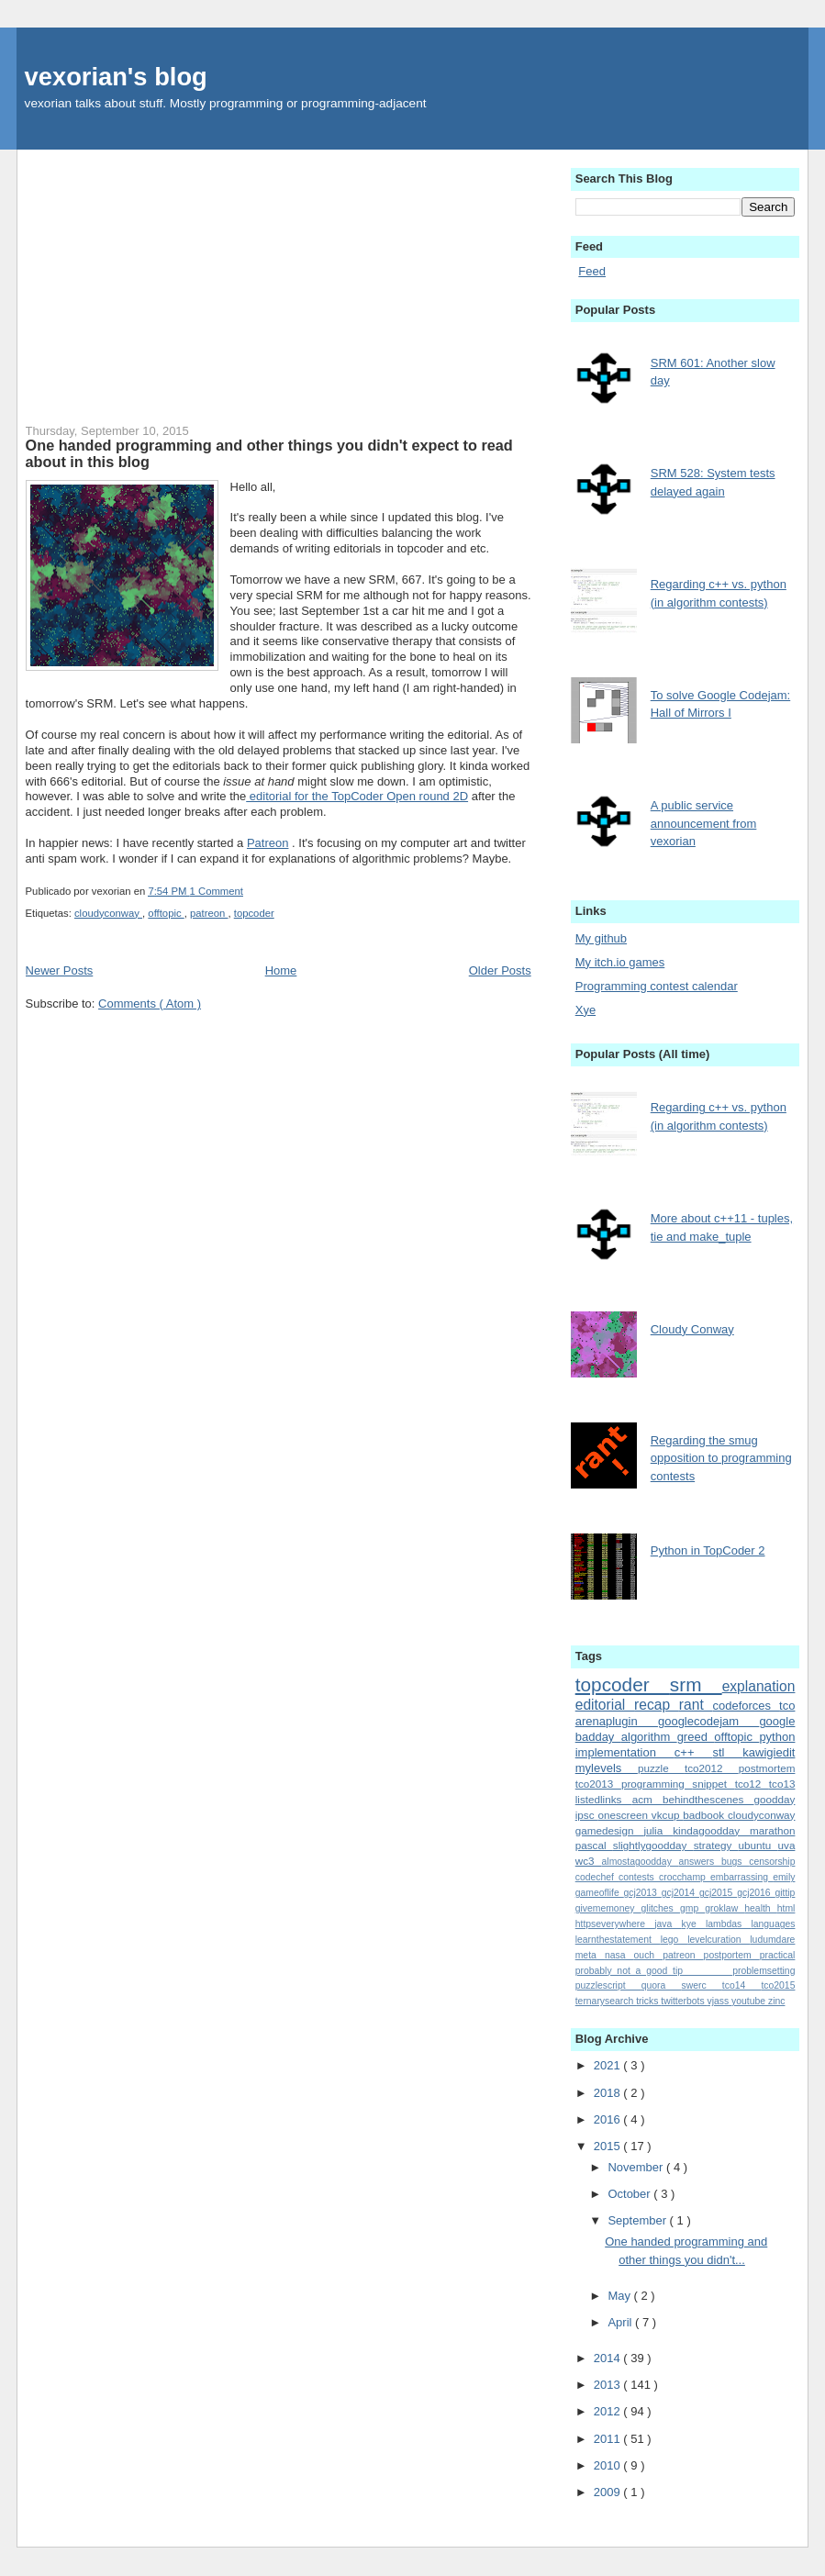 This screenshot has height=2576, width=825. What do you see at coordinates (639, 1877) in the screenshot?
I see `contests` at bounding box center [639, 1877].